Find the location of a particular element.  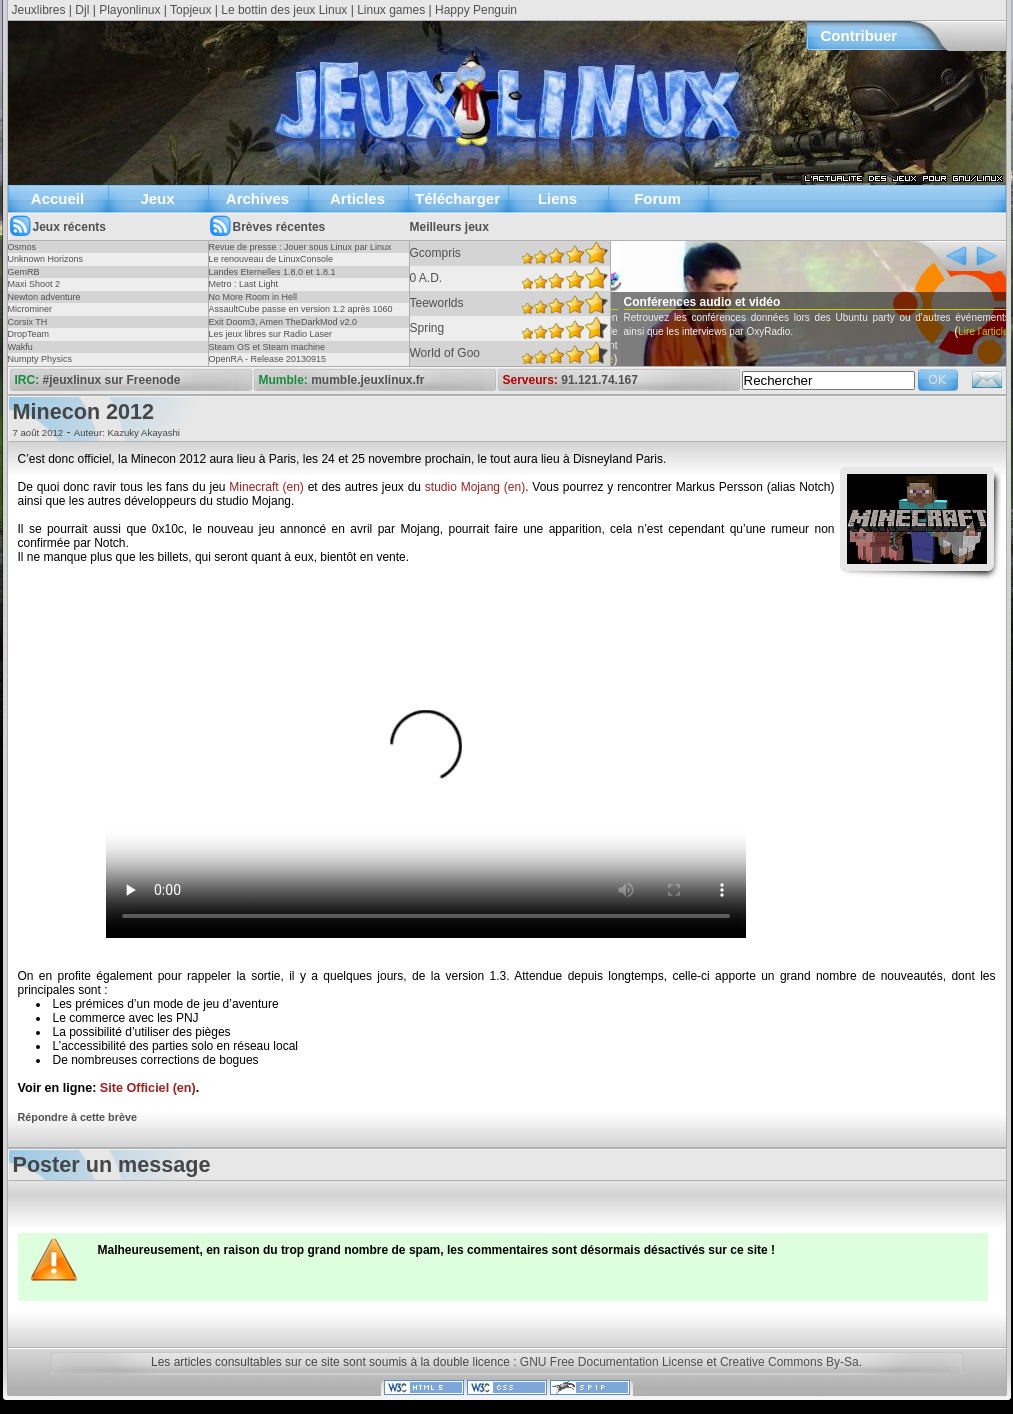

Archives is located at coordinates (257, 198).